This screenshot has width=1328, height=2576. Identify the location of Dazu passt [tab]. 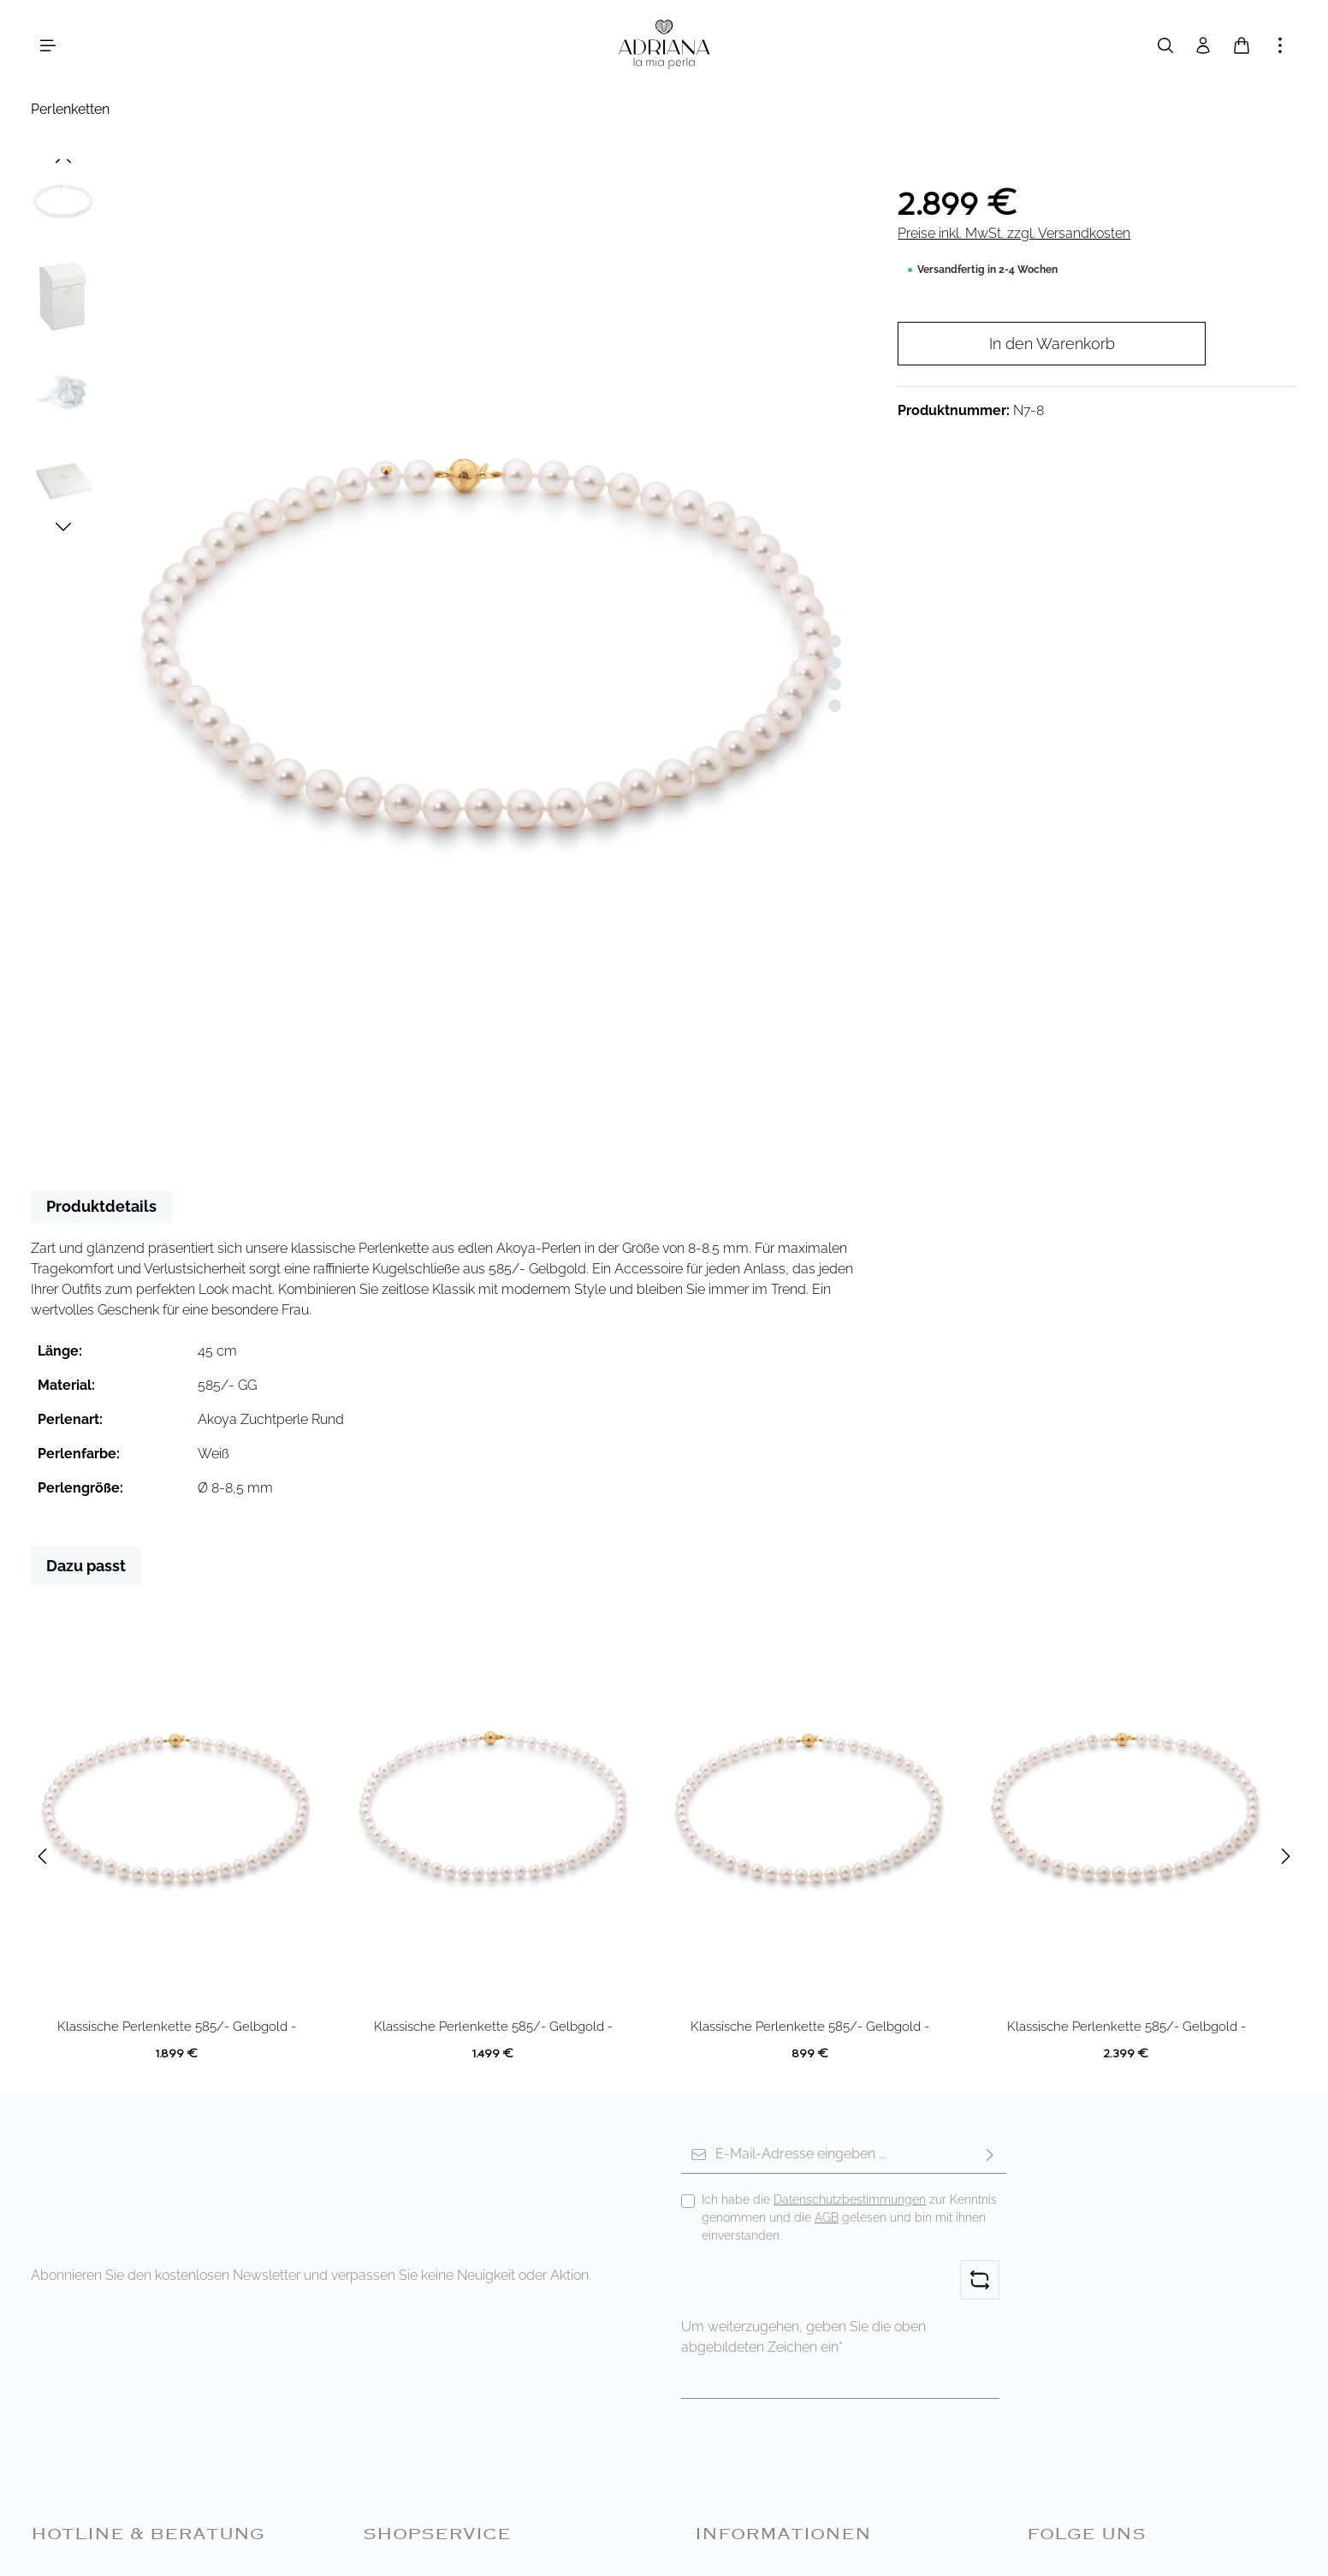
(86, 1566).